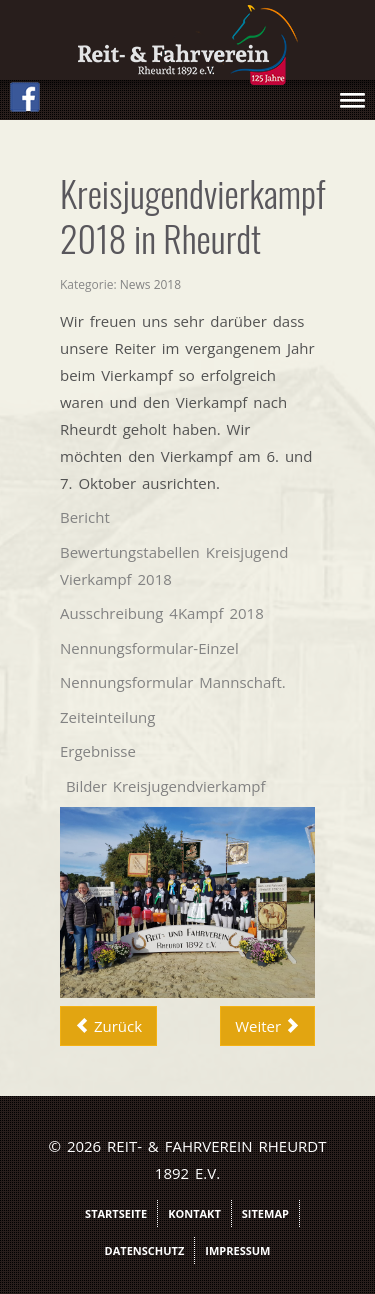 The height and width of the screenshot is (1294, 375). What do you see at coordinates (145, 1250) in the screenshot?
I see `Datenschutz` at bounding box center [145, 1250].